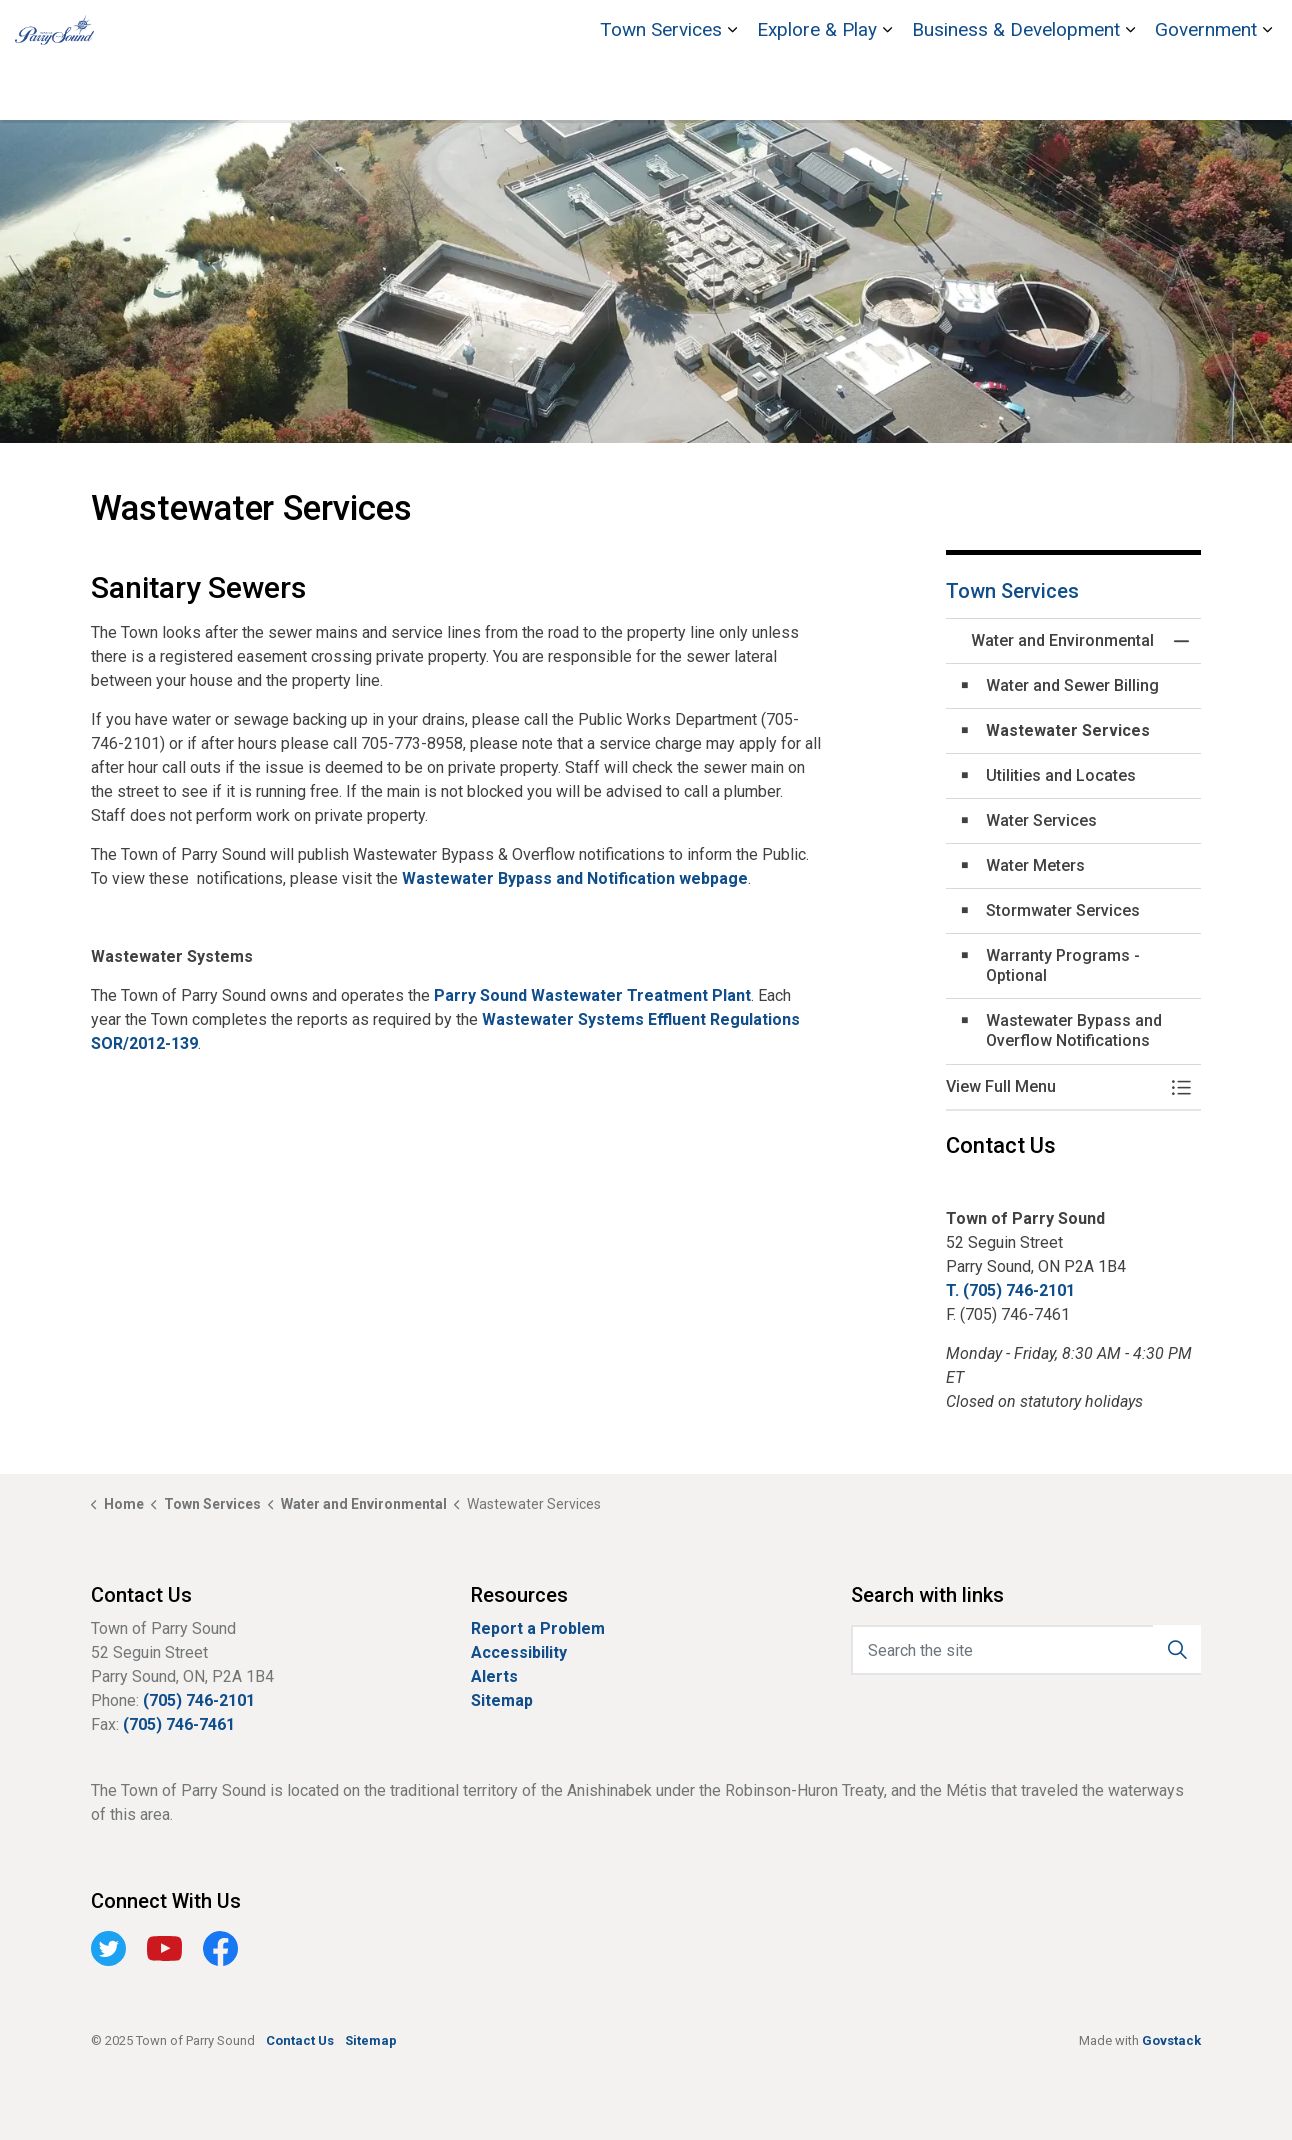  I want to click on (705) 746-7461, so click(179, 1724).